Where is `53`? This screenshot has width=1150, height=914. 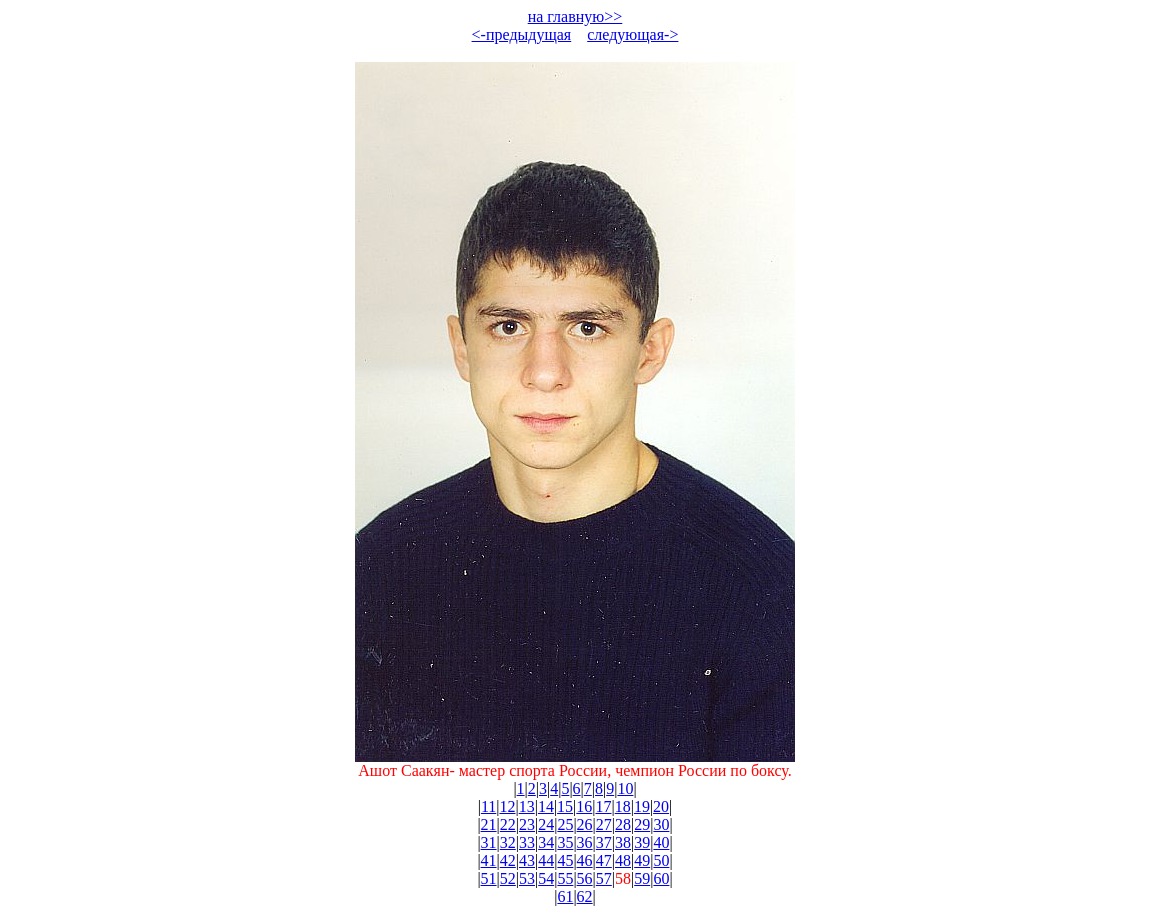 53 is located at coordinates (527, 878).